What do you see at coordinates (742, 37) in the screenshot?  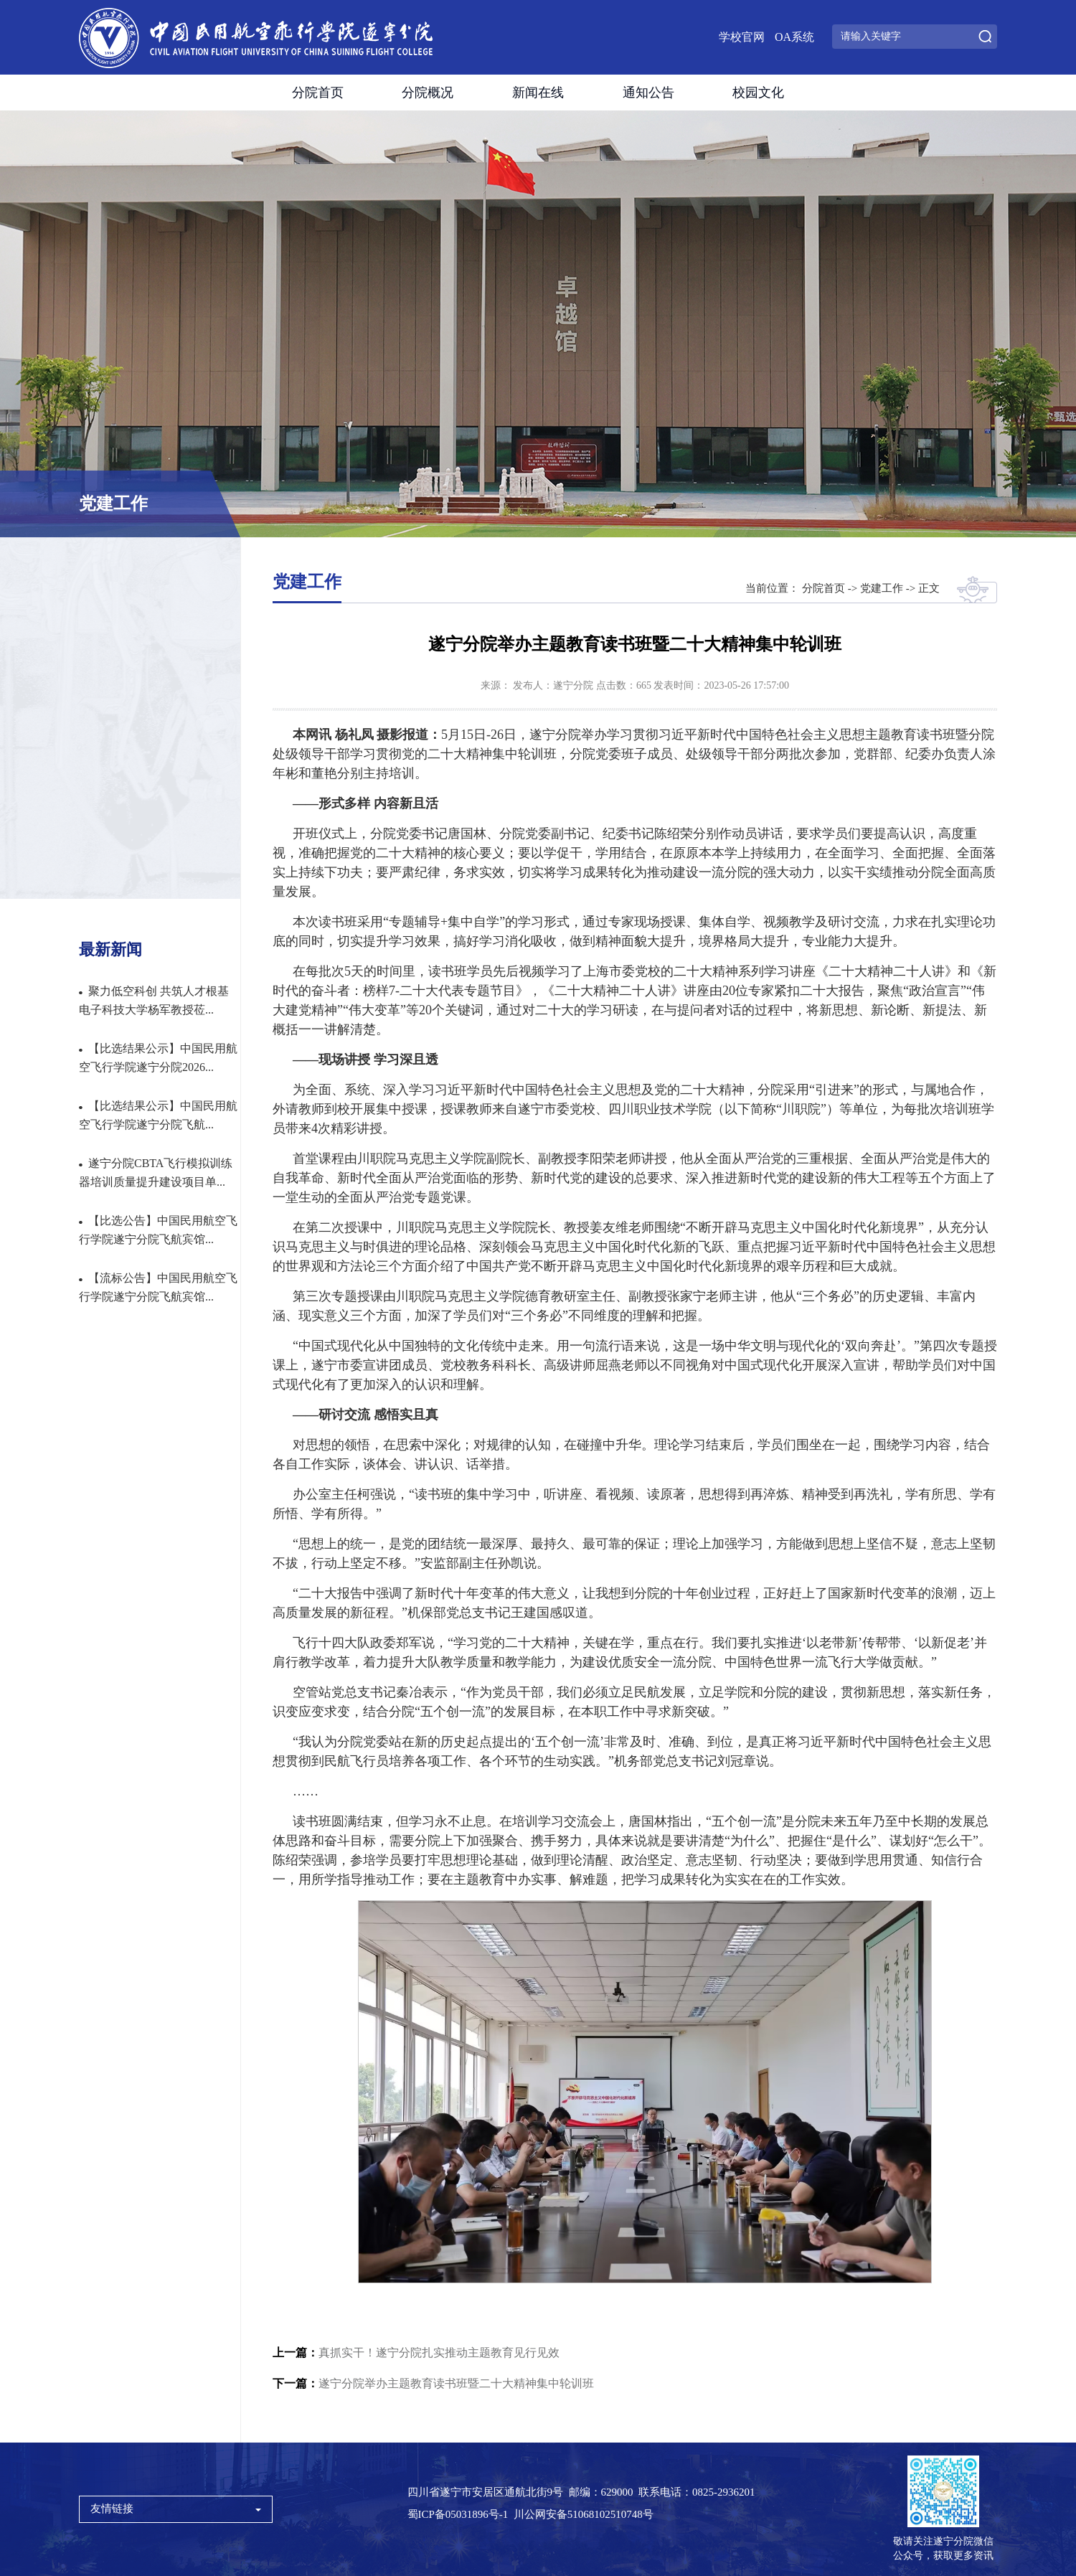 I see `学校官网` at bounding box center [742, 37].